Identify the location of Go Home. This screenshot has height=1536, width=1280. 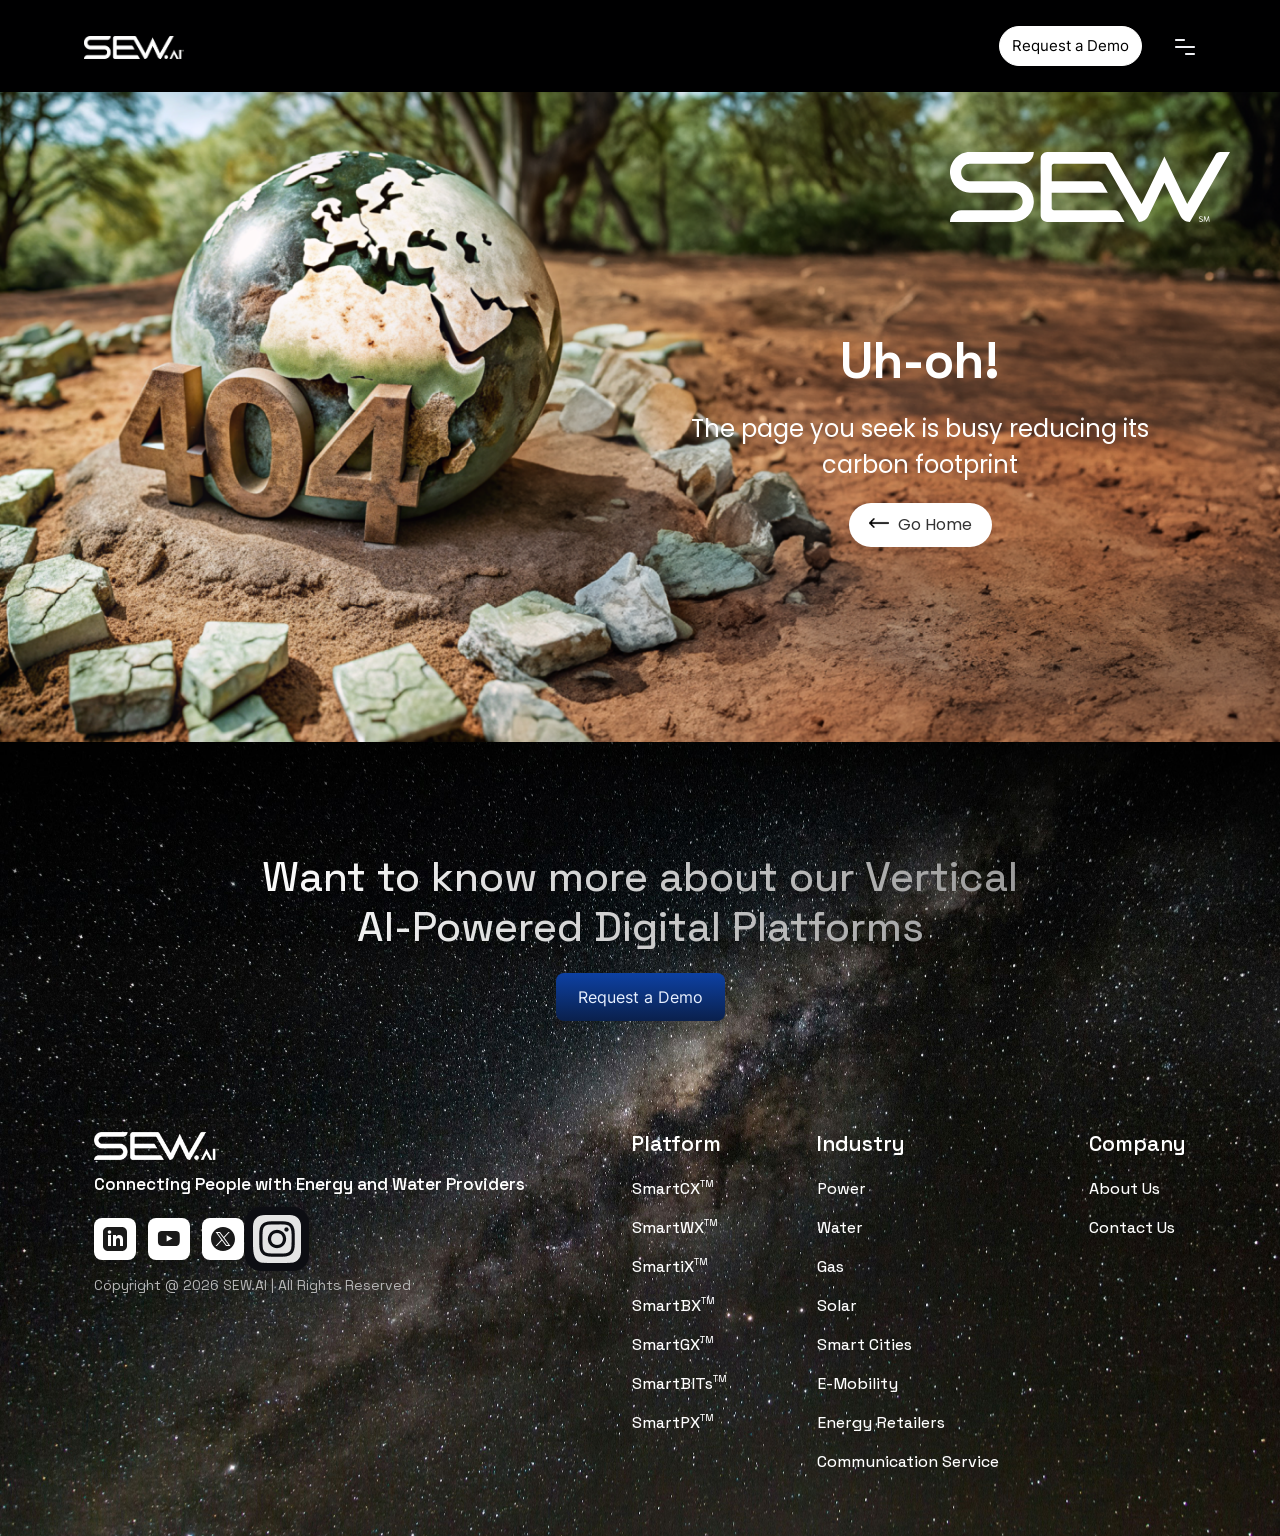
(920, 524).